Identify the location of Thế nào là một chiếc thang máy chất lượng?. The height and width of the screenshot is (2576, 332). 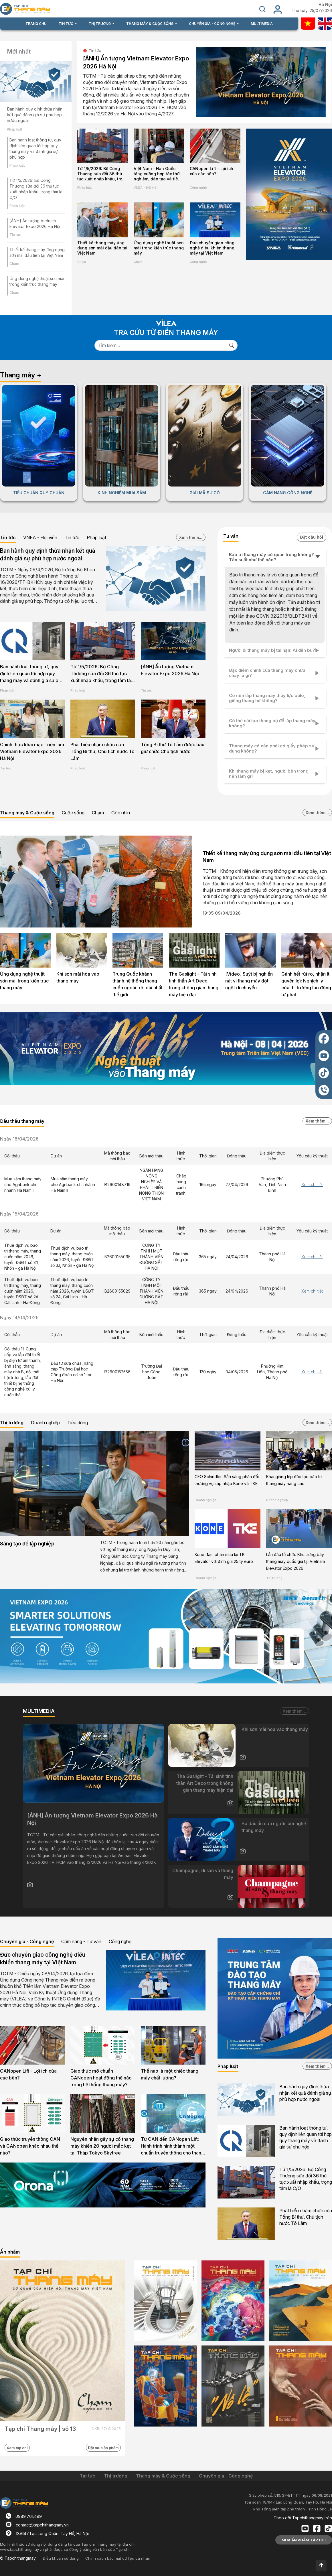
(169, 2074).